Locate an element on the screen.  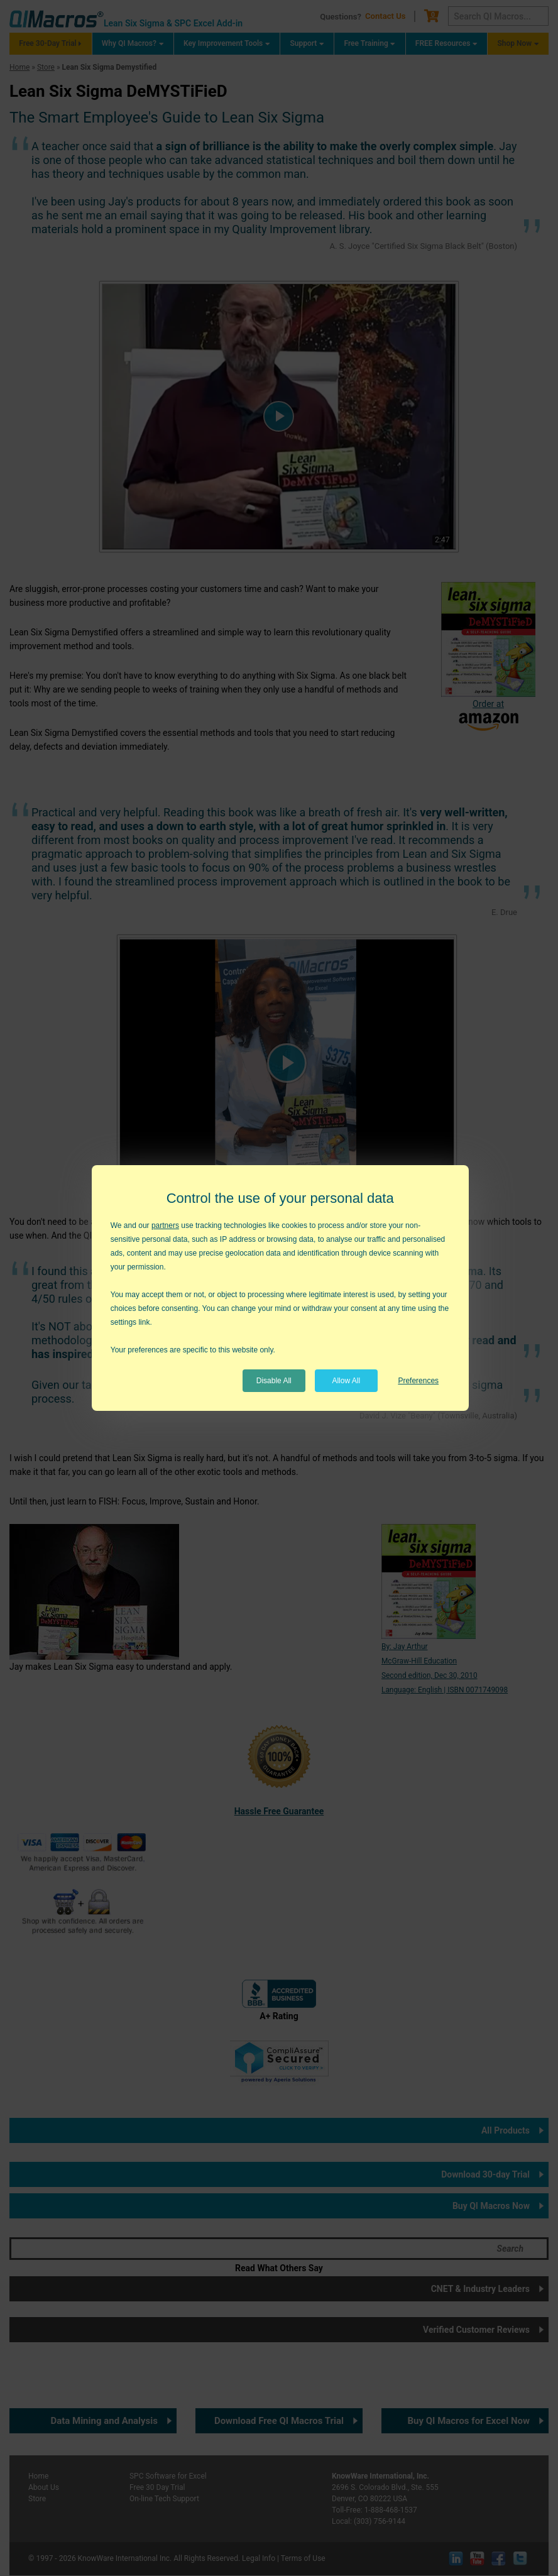
Preferences is located at coordinates (418, 1380).